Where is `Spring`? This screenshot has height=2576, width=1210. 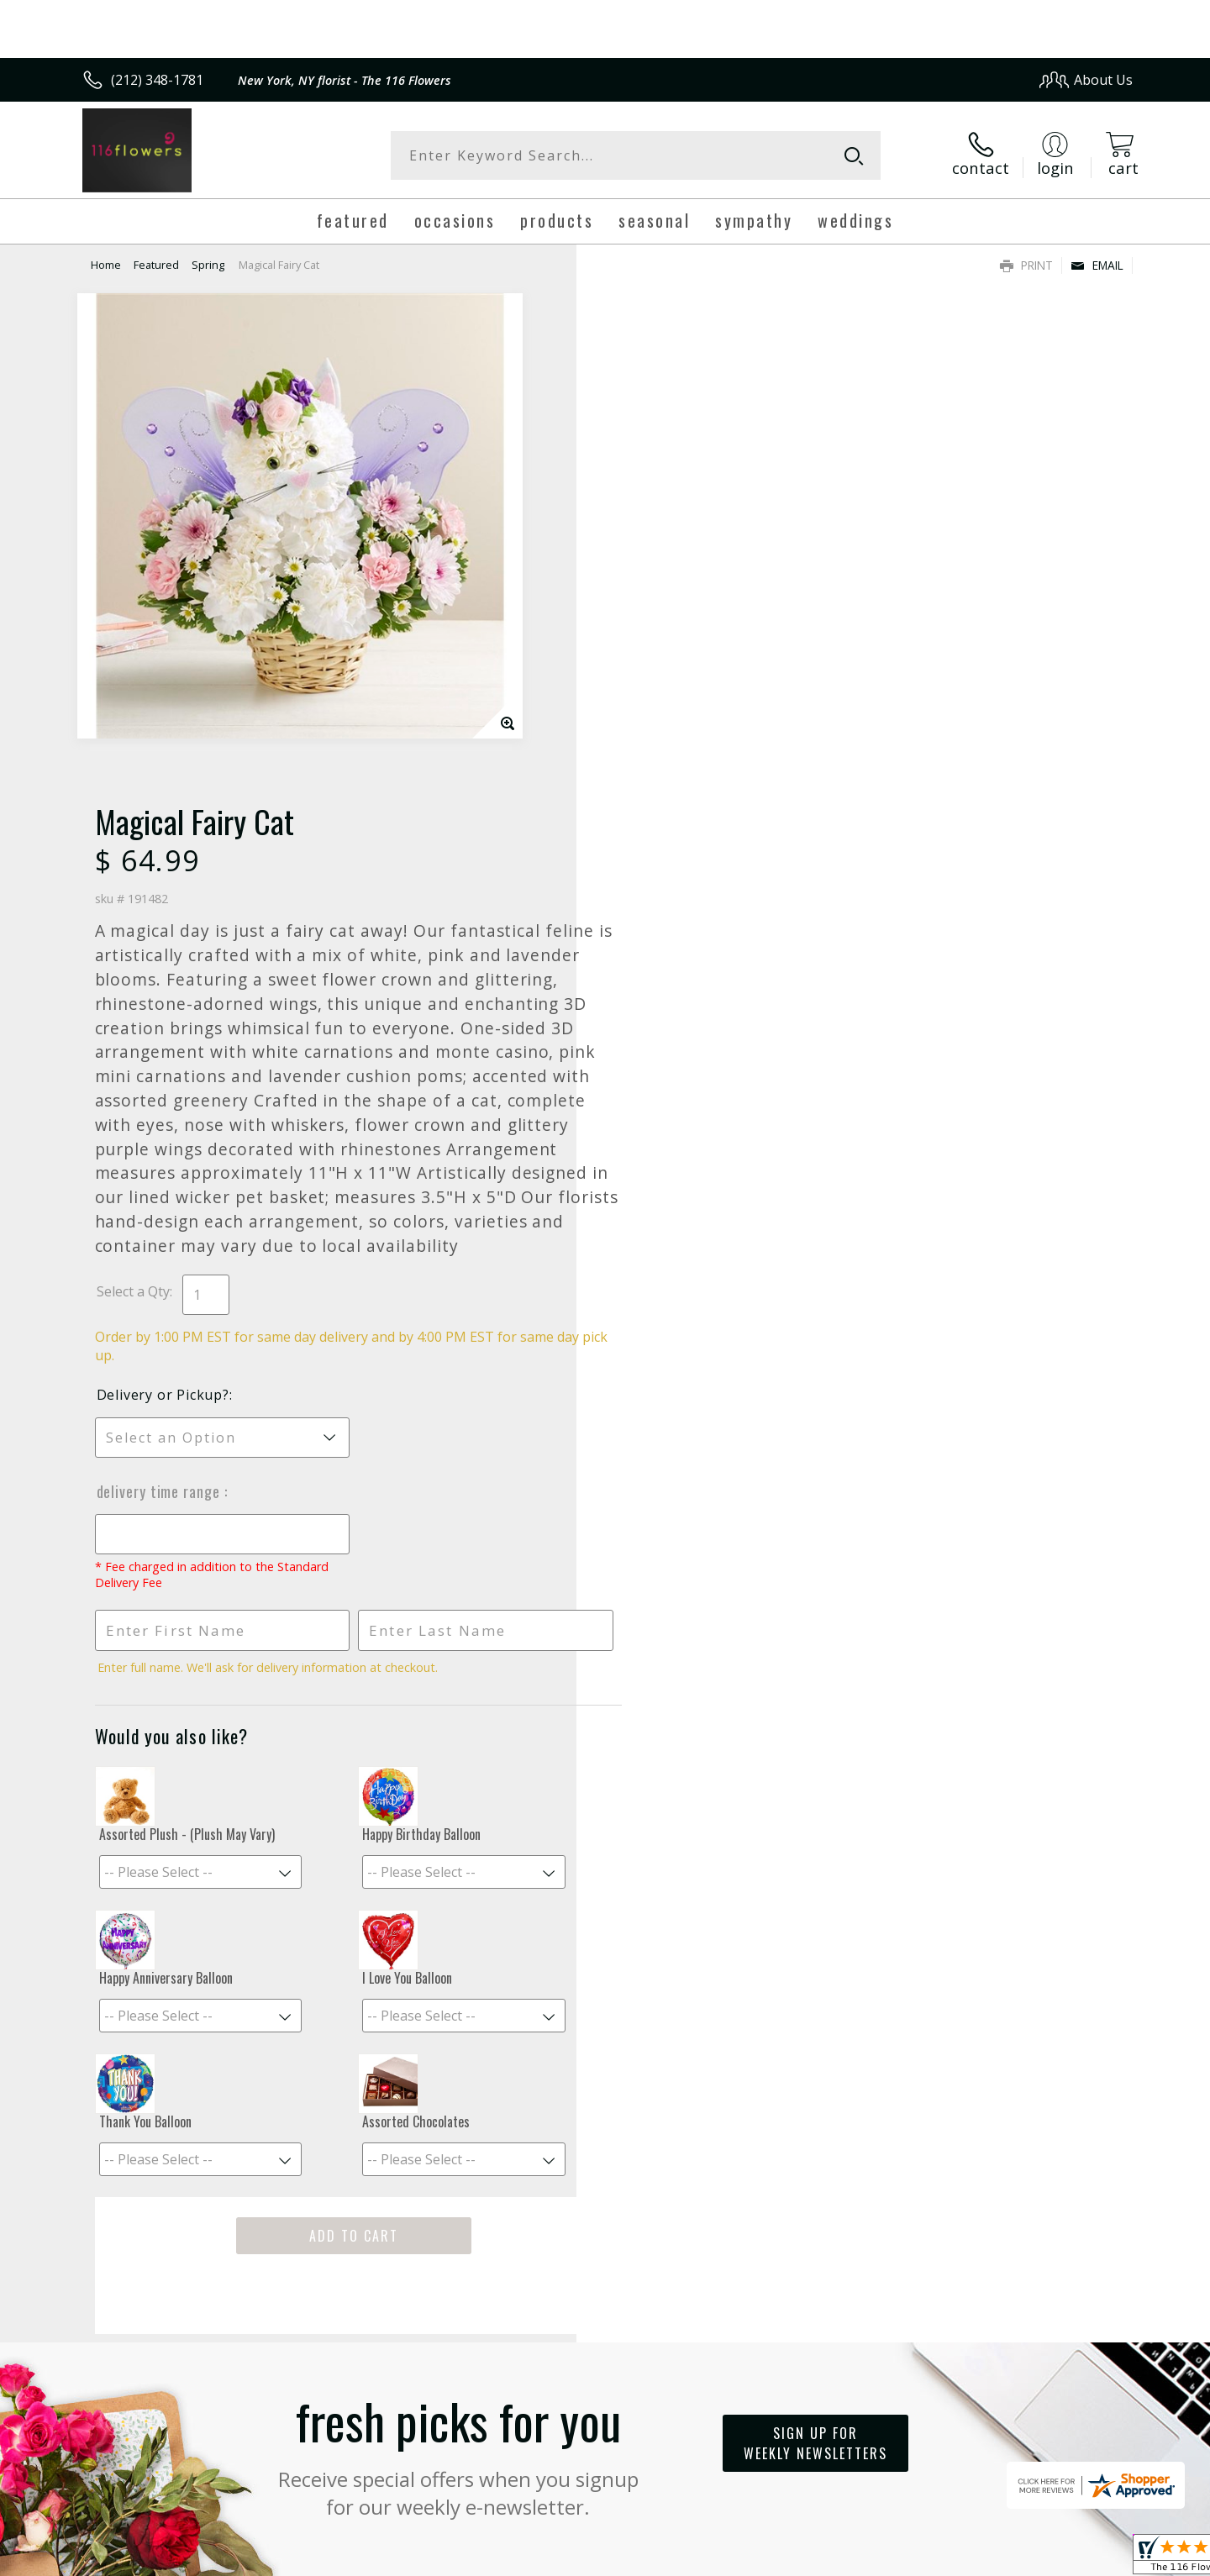 Spring is located at coordinates (208, 264).